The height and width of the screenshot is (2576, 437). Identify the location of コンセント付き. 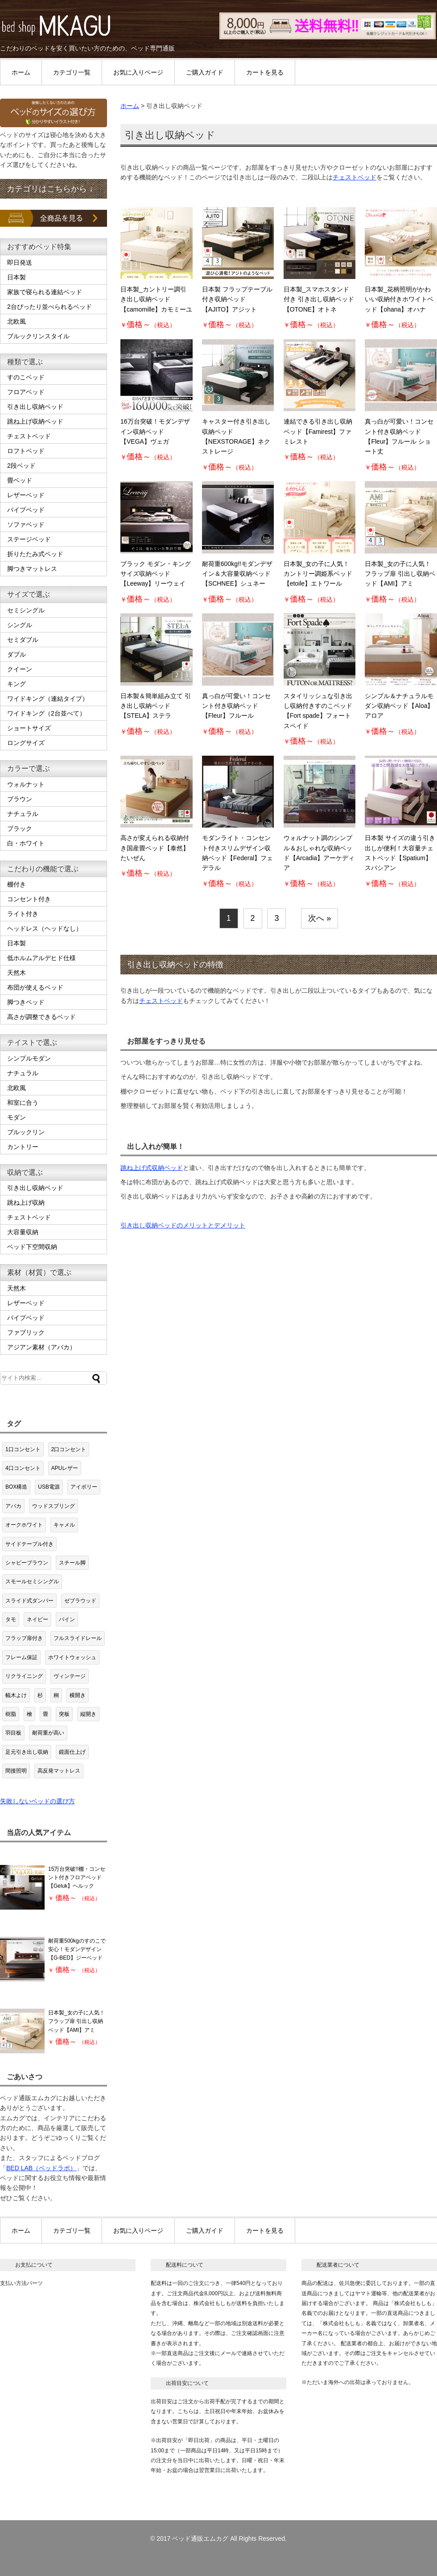
(29, 899).